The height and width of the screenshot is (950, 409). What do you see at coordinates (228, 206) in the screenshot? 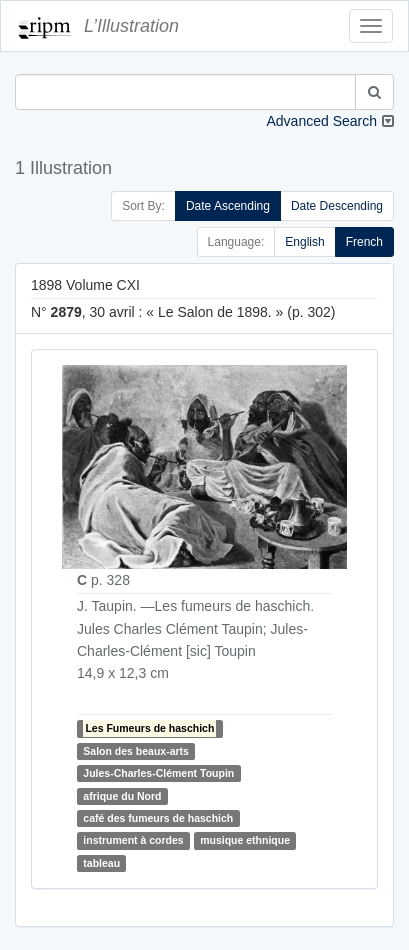
I see `Date Ascending` at bounding box center [228, 206].